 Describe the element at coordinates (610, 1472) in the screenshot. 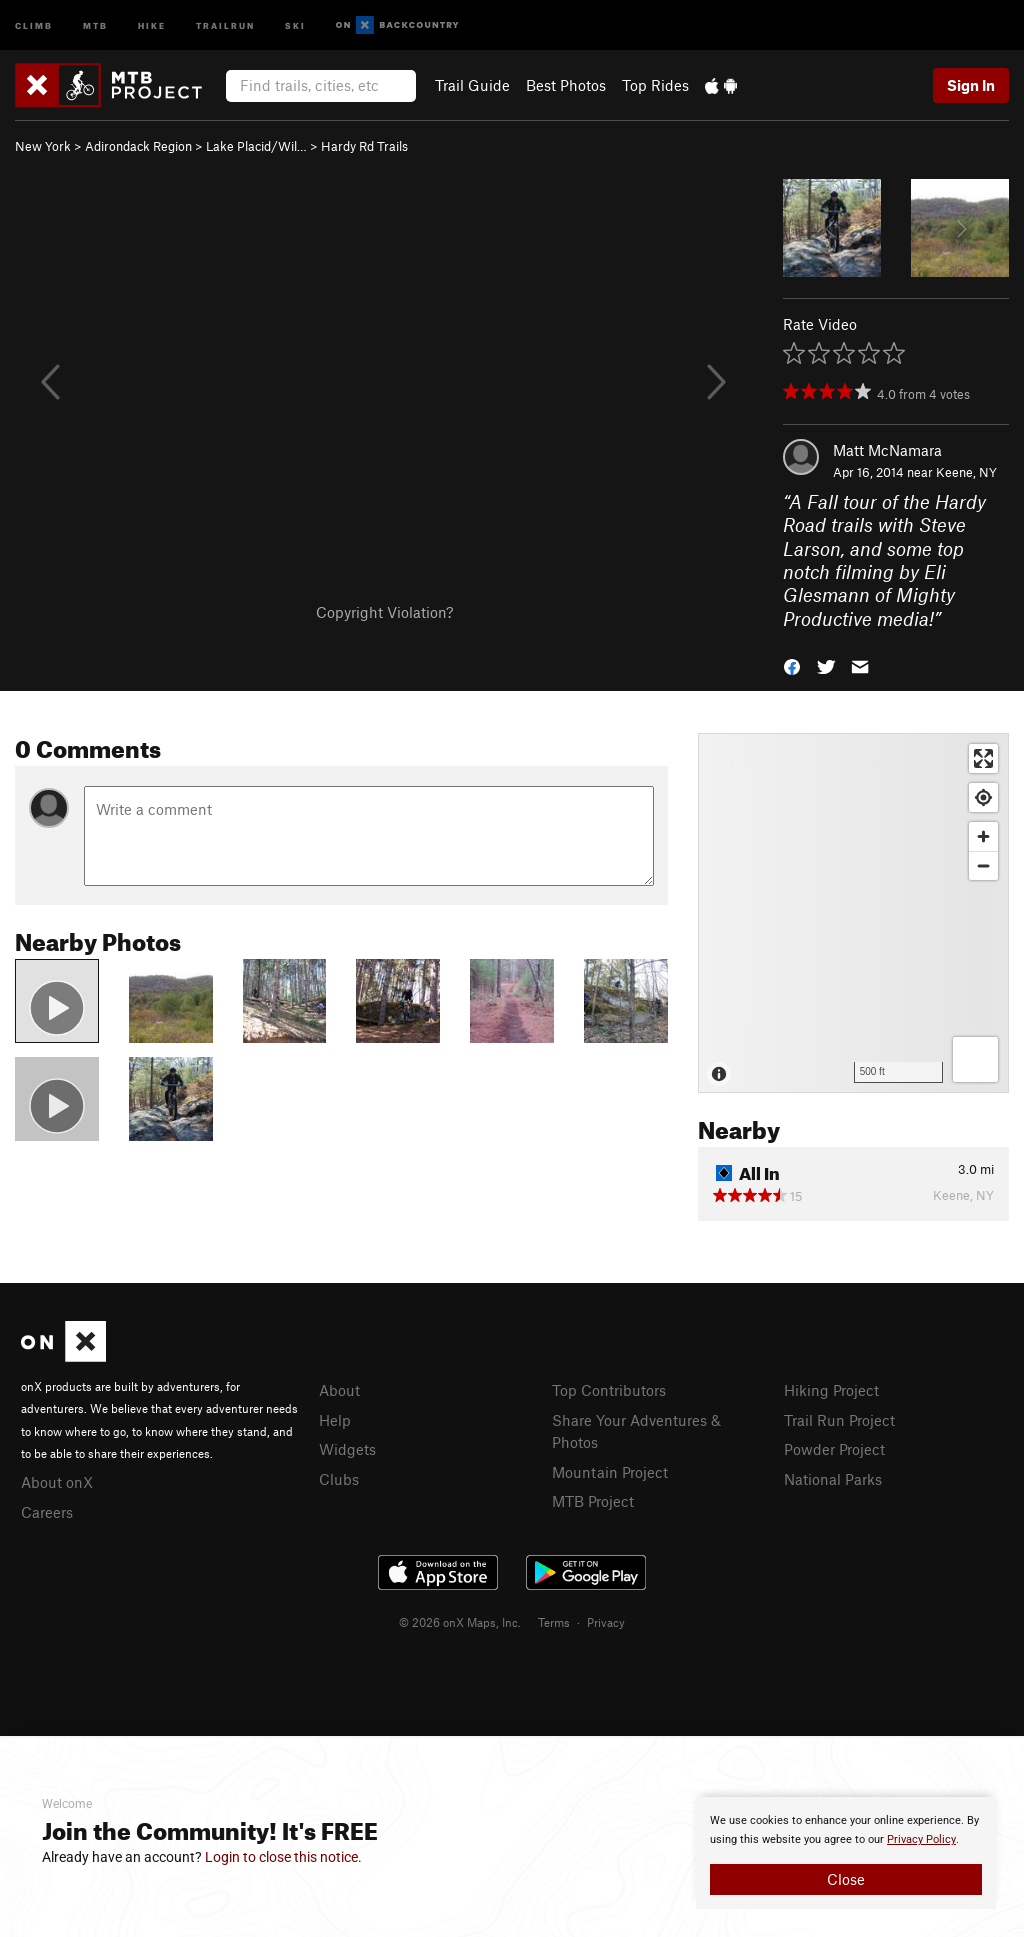

I see `Mountain Project` at that location.